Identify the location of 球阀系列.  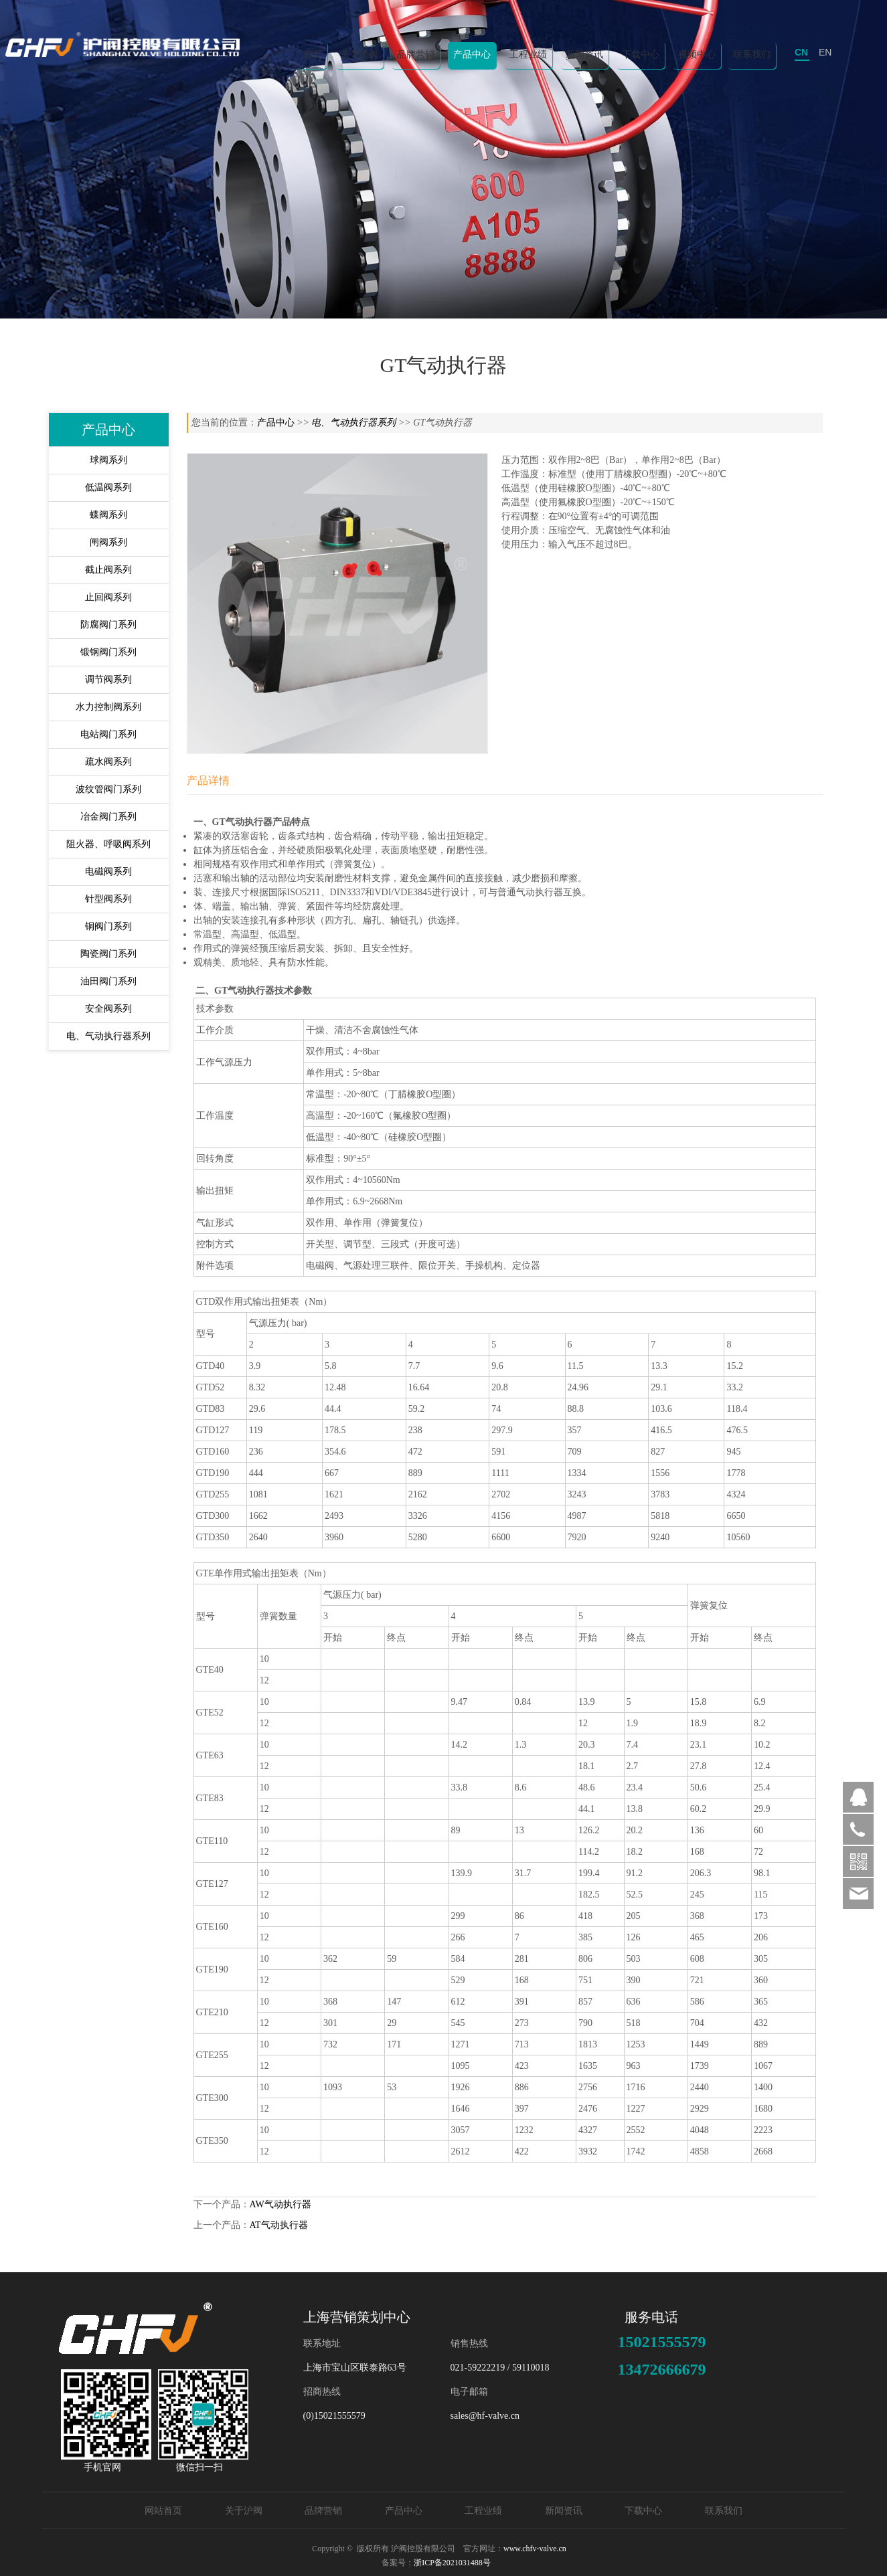
(108, 460).